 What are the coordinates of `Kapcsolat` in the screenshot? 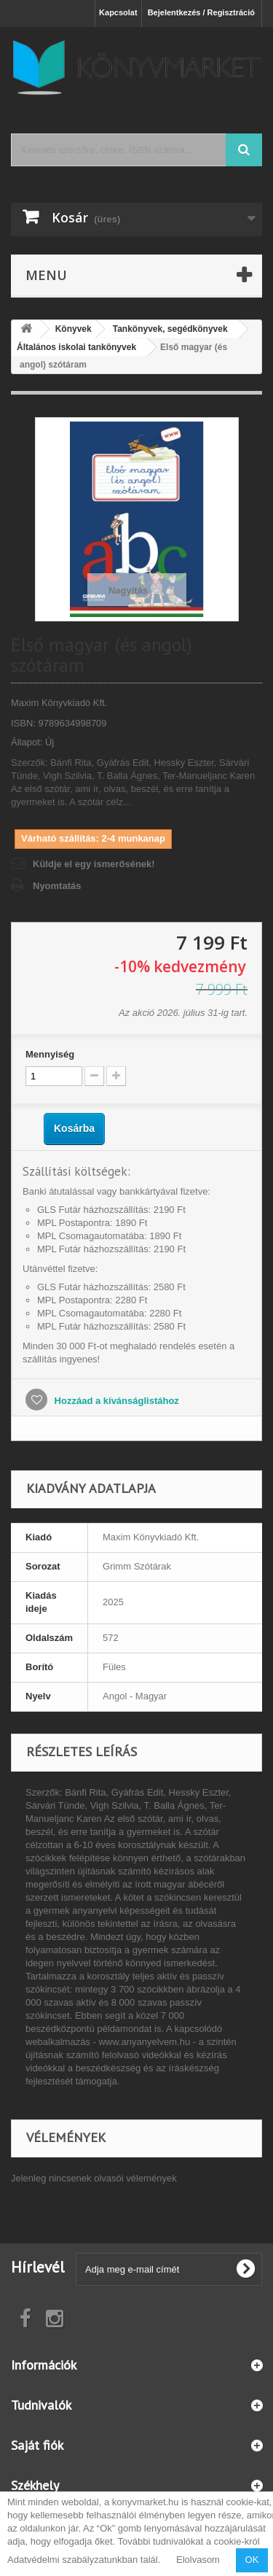 It's located at (118, 12).